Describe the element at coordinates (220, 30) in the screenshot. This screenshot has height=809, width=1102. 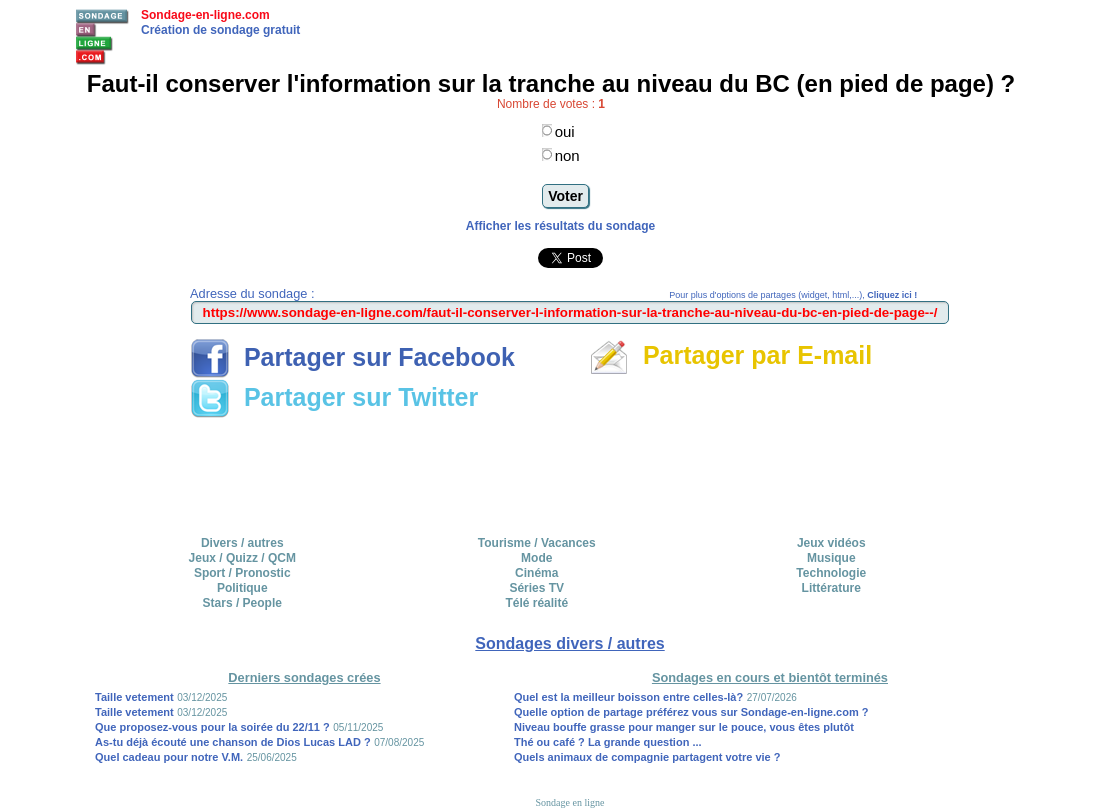
I see `Création de sondage gratuit` at that location.